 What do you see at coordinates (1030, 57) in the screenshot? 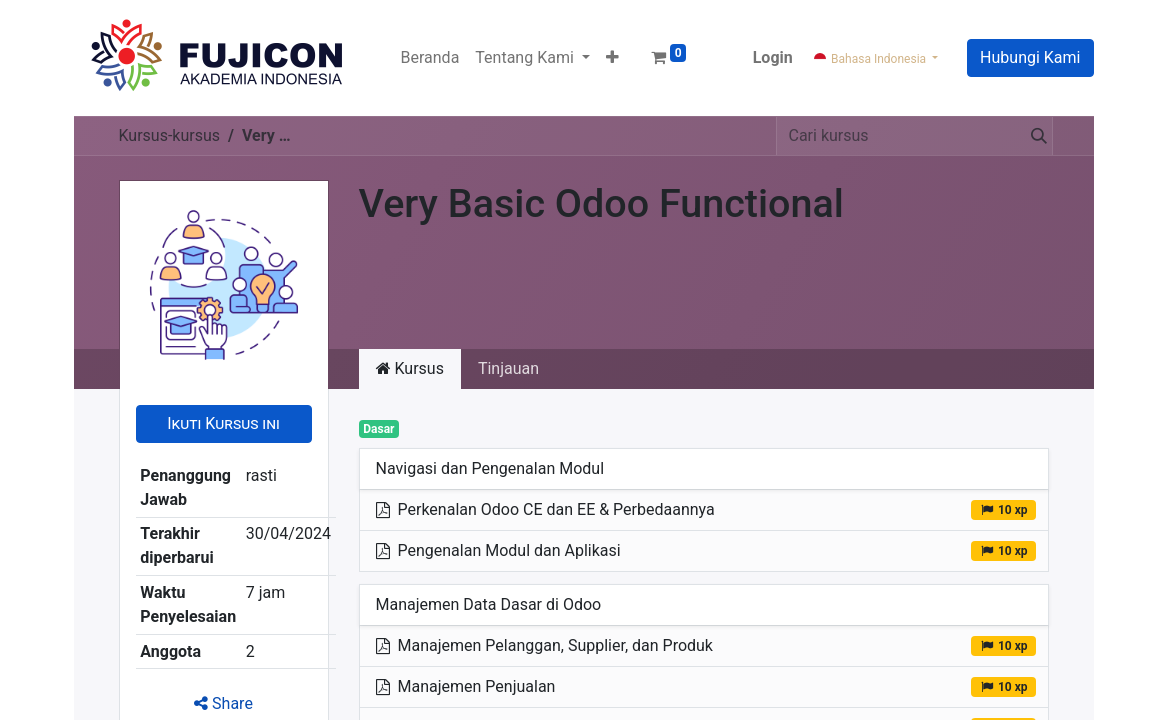
I see `Hubungi Kami` at bounding box center [1030, 57].